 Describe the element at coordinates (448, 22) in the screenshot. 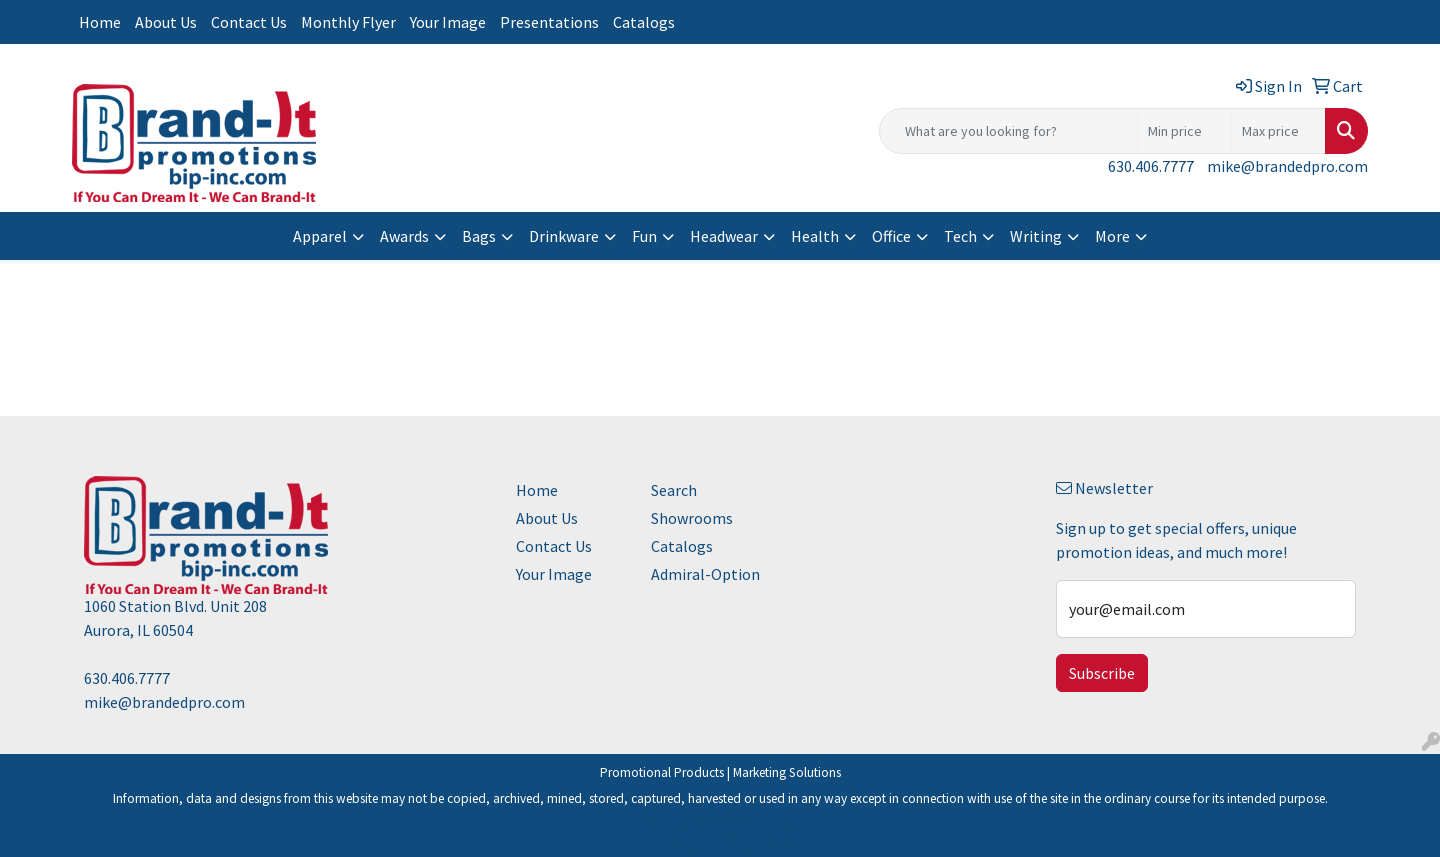

I see `Your Image` at that location.